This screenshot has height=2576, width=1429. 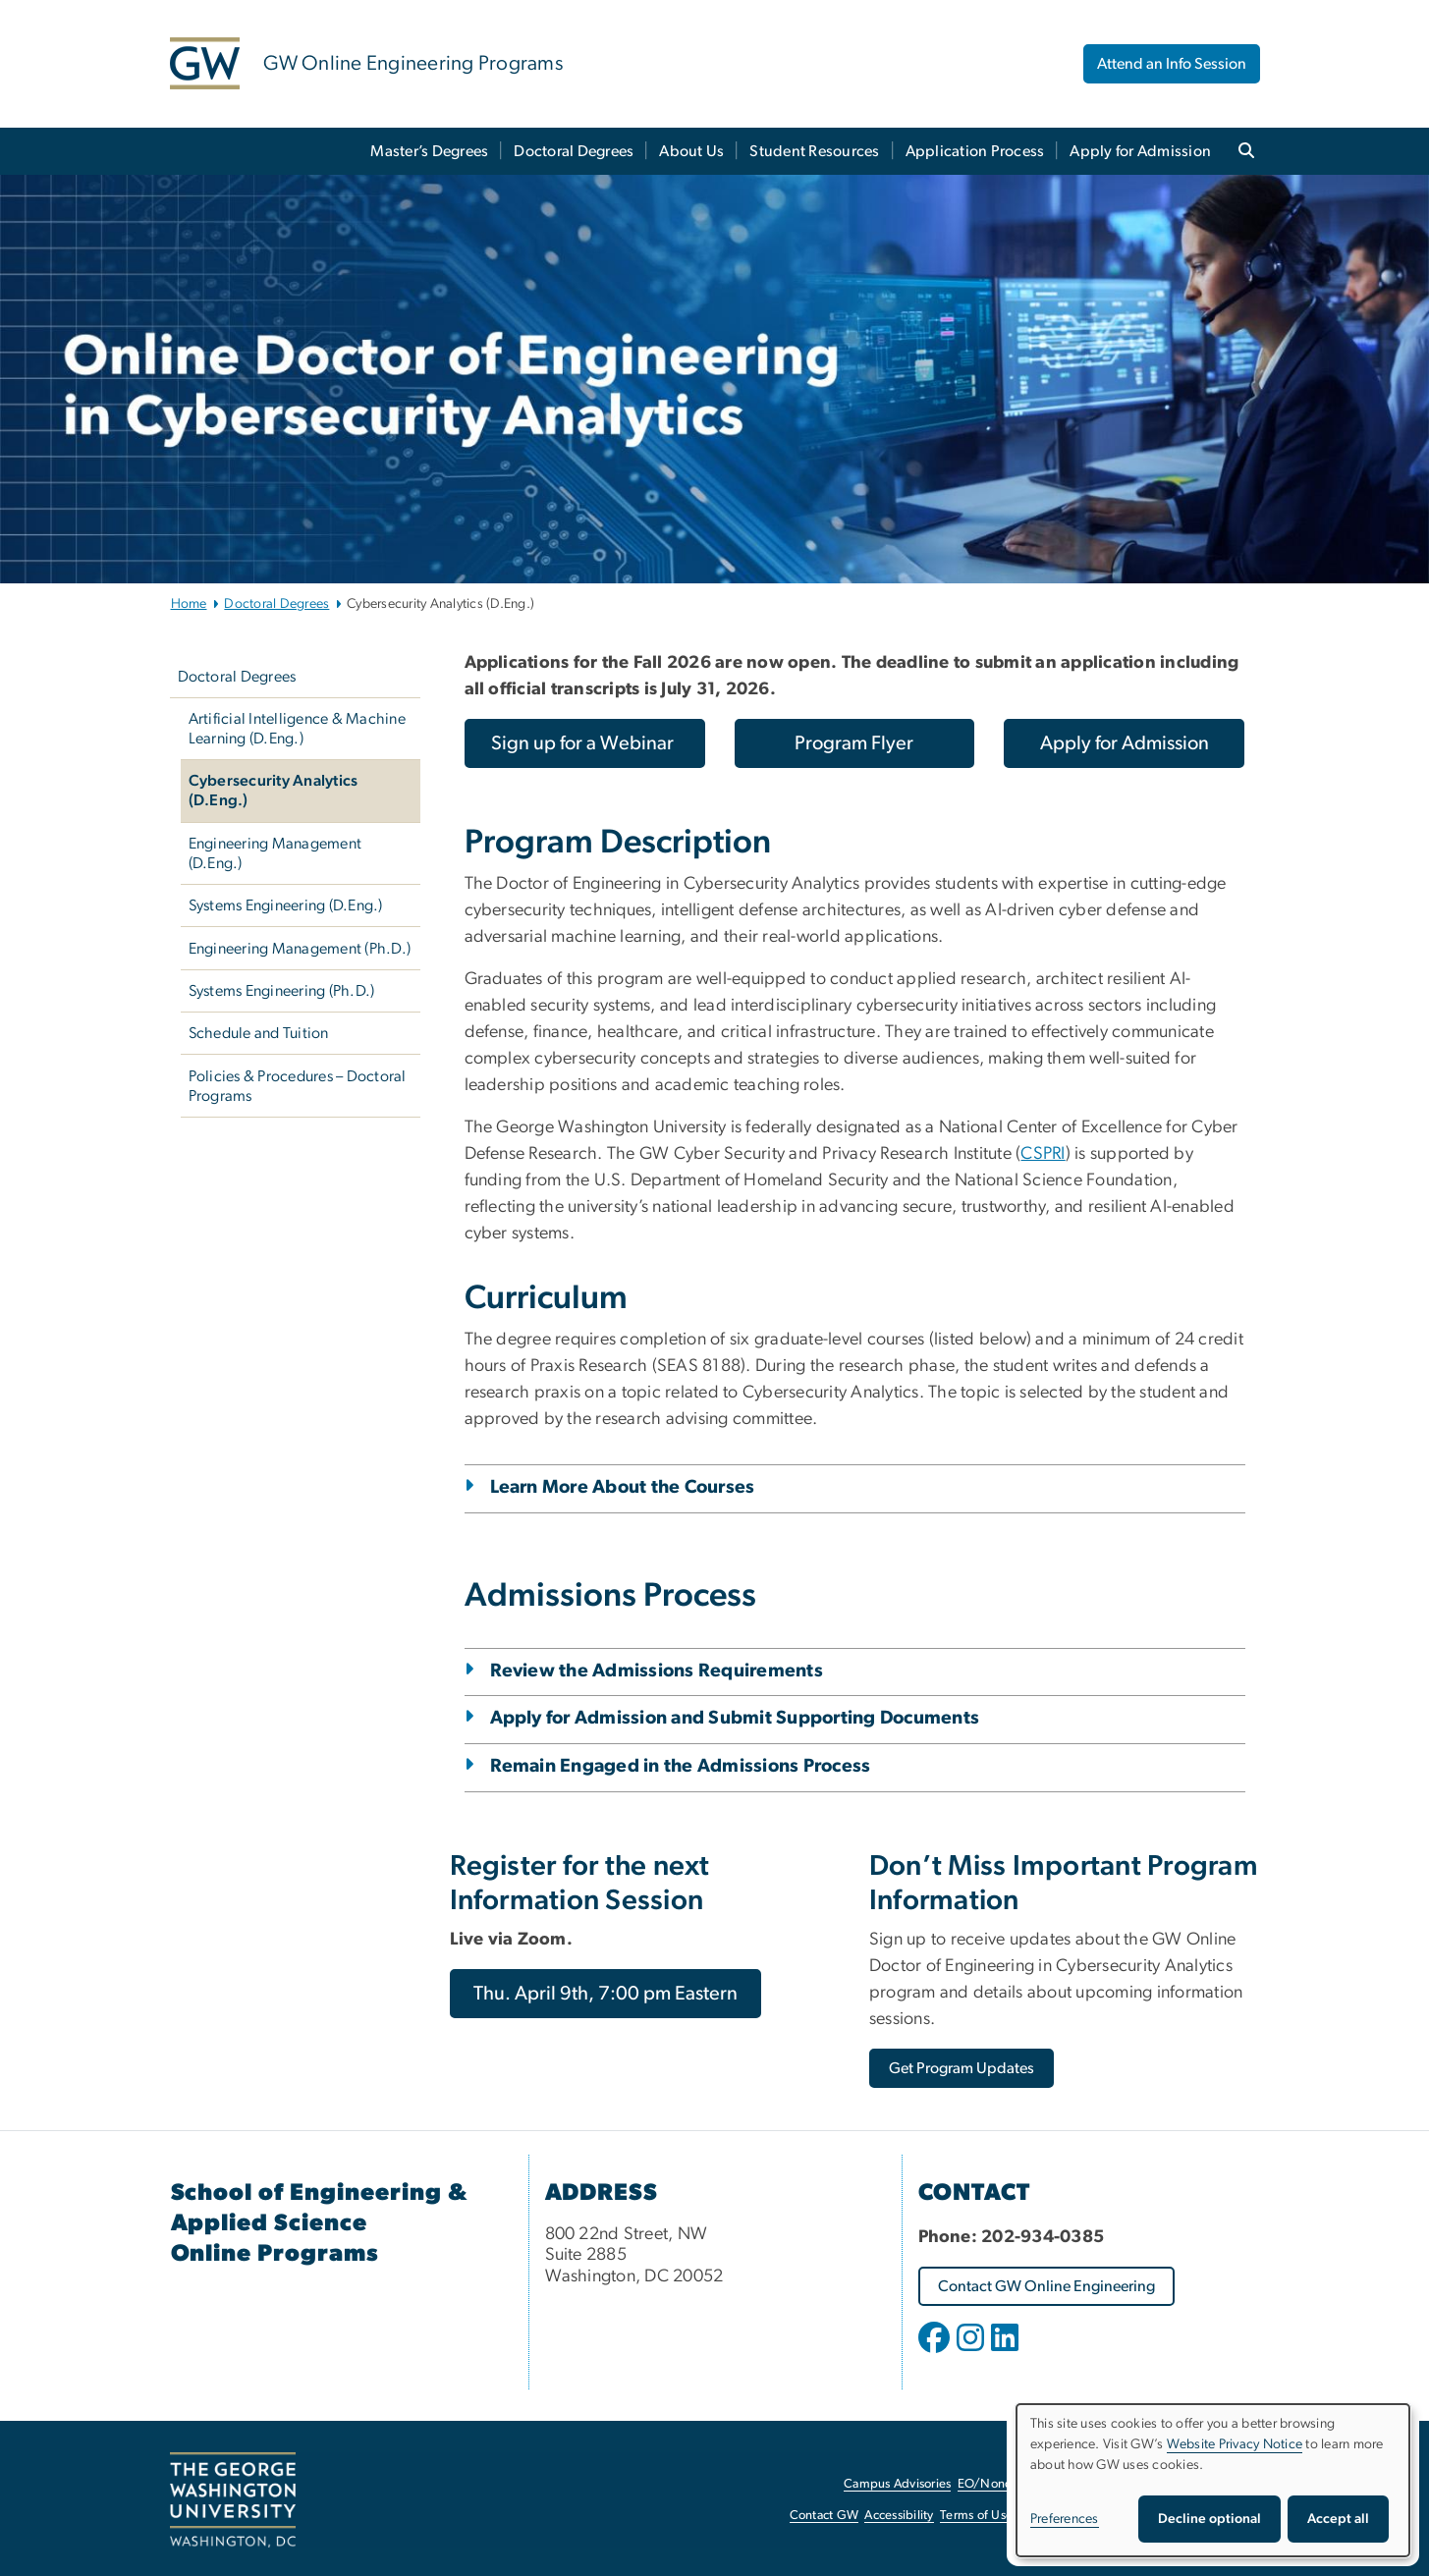 What do you see at coordinates (735, 1718) in the screenshot?
I see `Apply for Admission and Submit Supporting Documents` at bounding box center [735, 1718].